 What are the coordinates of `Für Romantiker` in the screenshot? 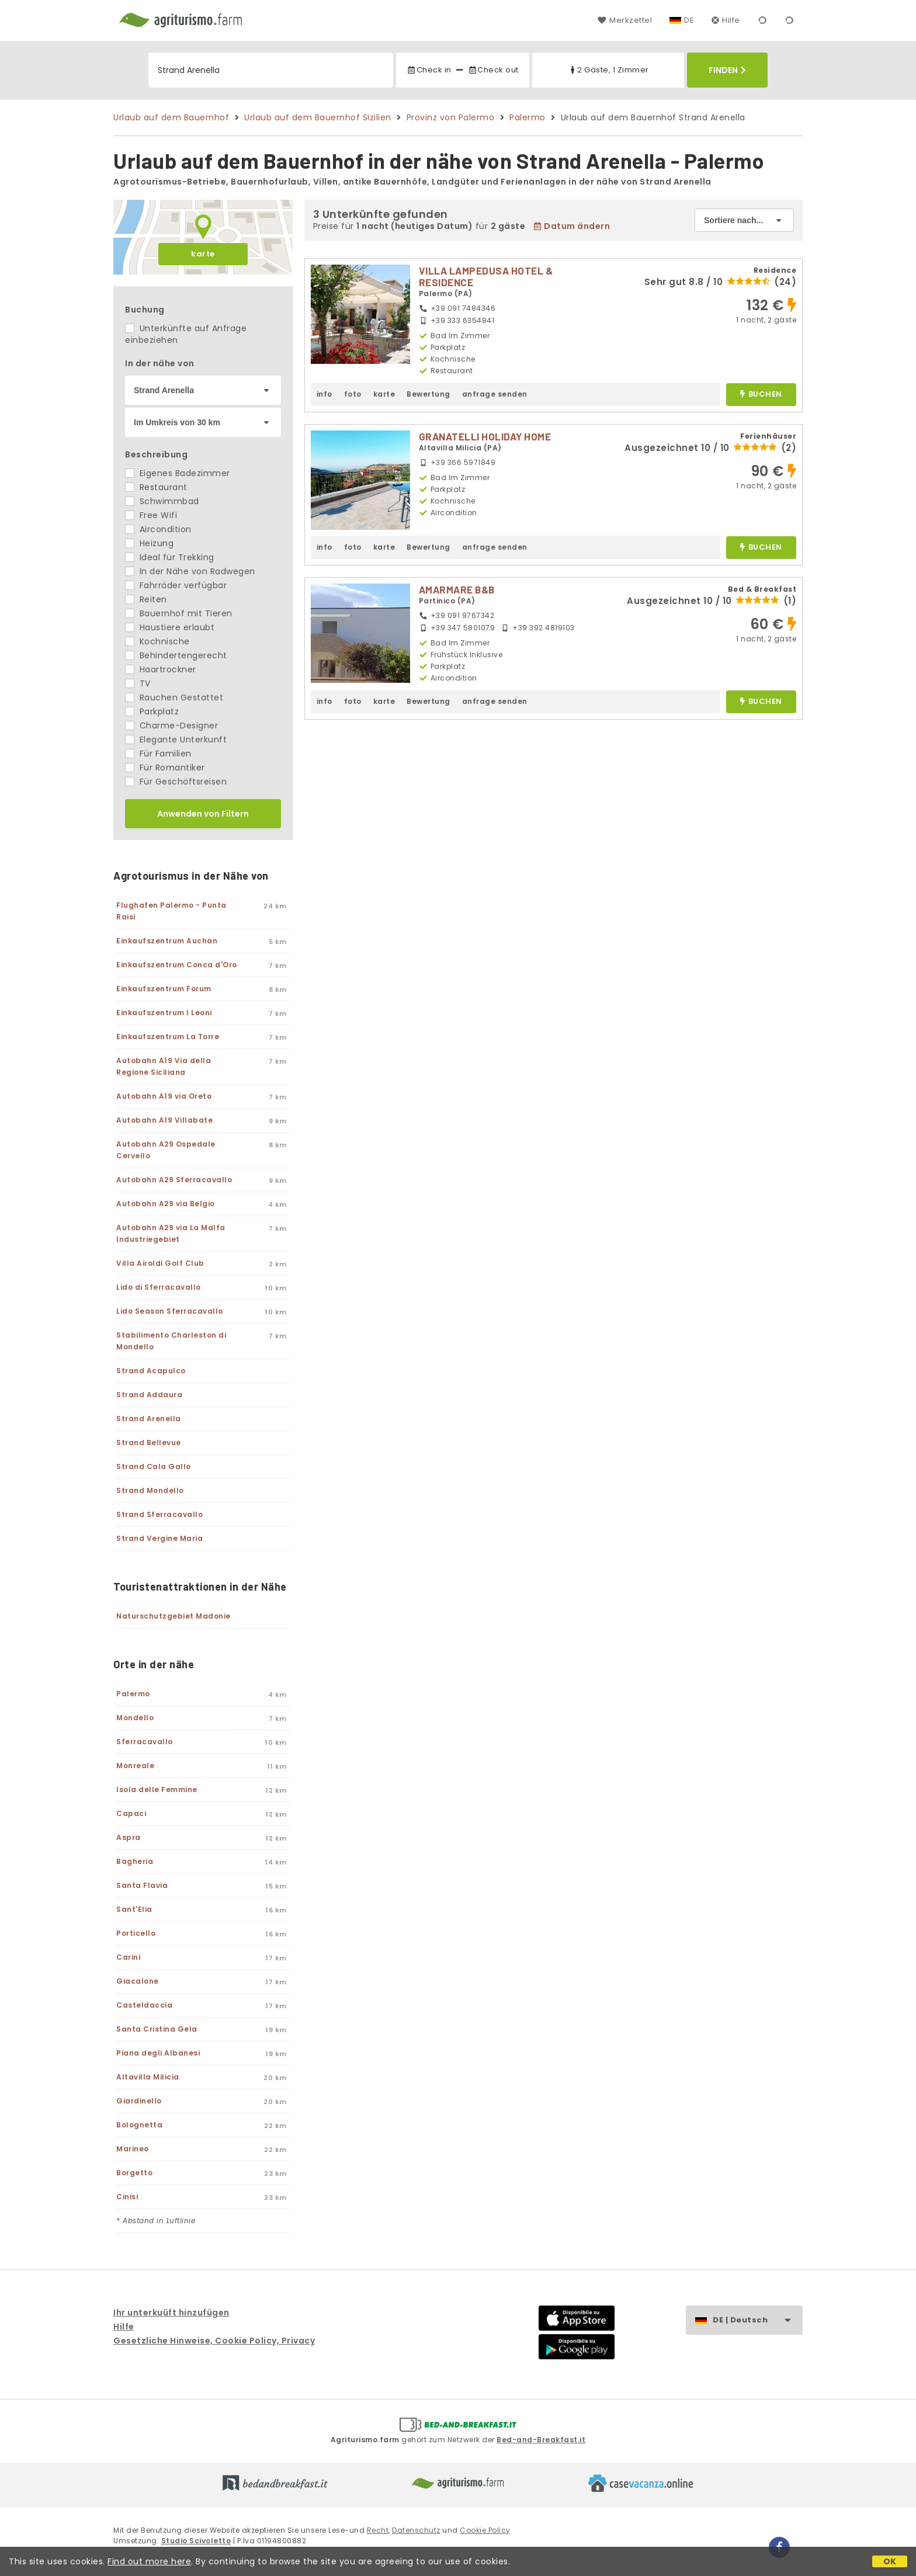 It's located at (165, 767).